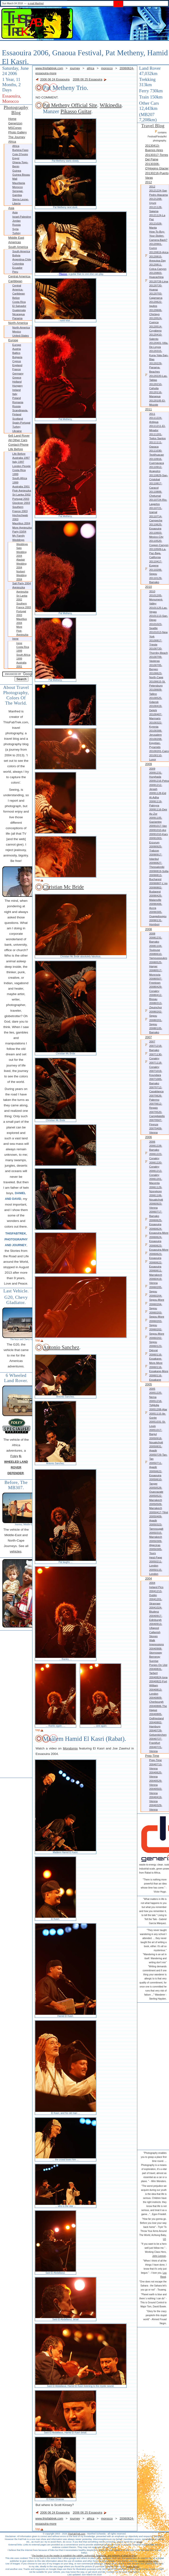 The height and width of the screenshot is (2576, 169). What do you see at coordinates (21, 563) in the screenshot?
I see `Alastair Wedding 2004` at bounding box center [21, 563].